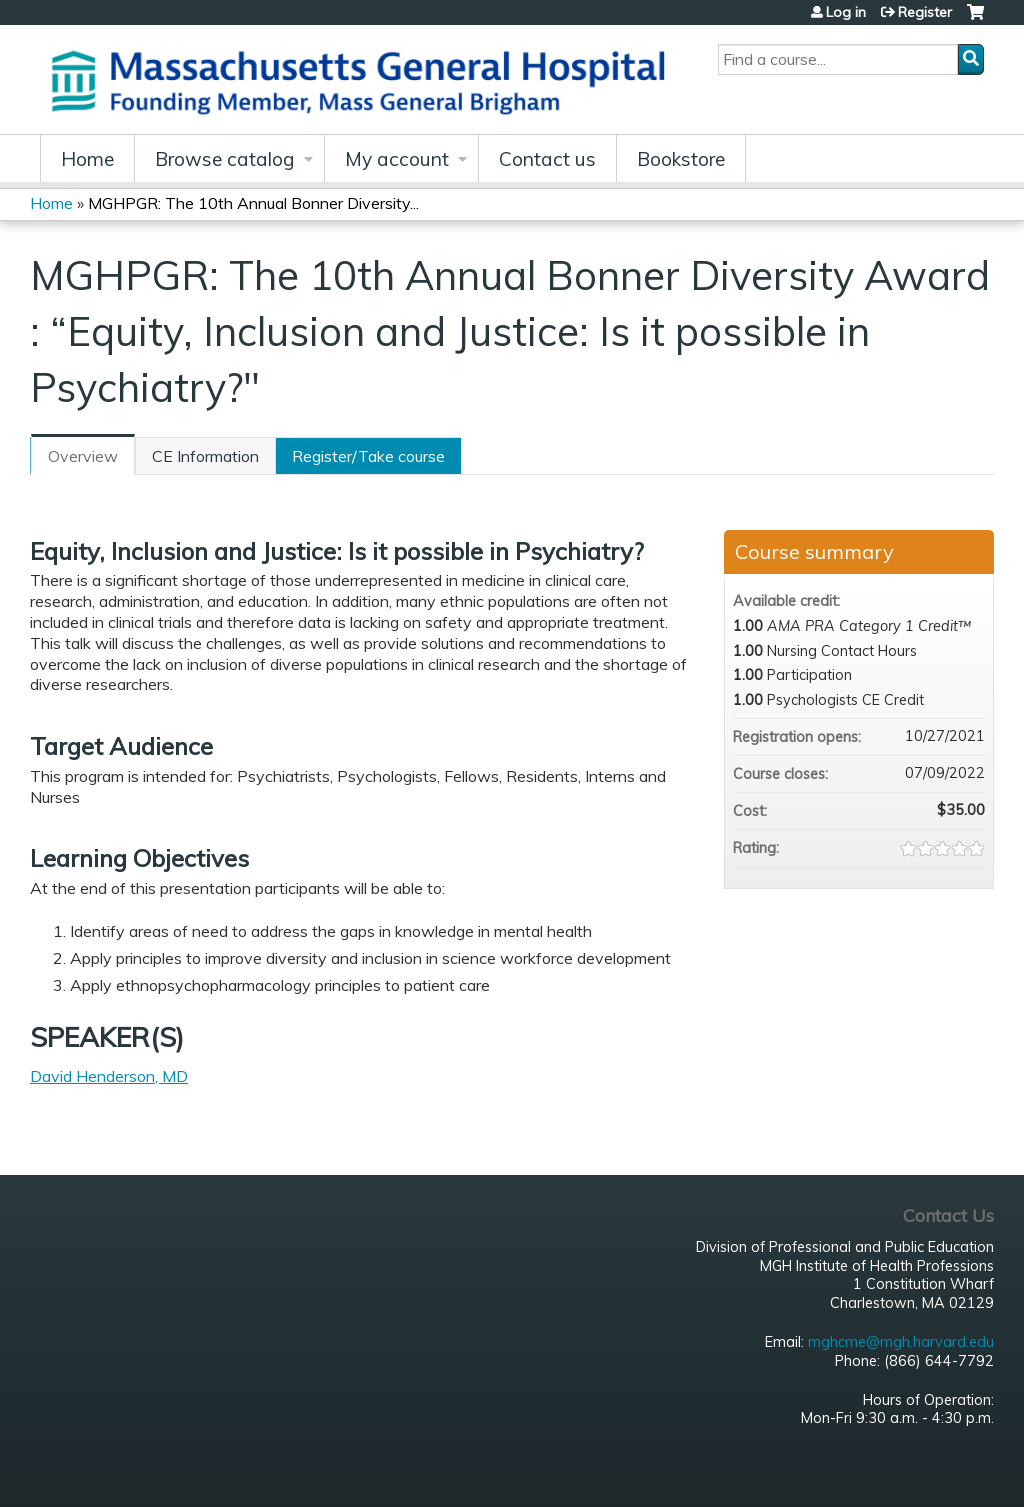 This screenshot has width=1024, height=1507. Describe the element at coordinates (925, 12) in the screenshot. I see `Register` at that location.